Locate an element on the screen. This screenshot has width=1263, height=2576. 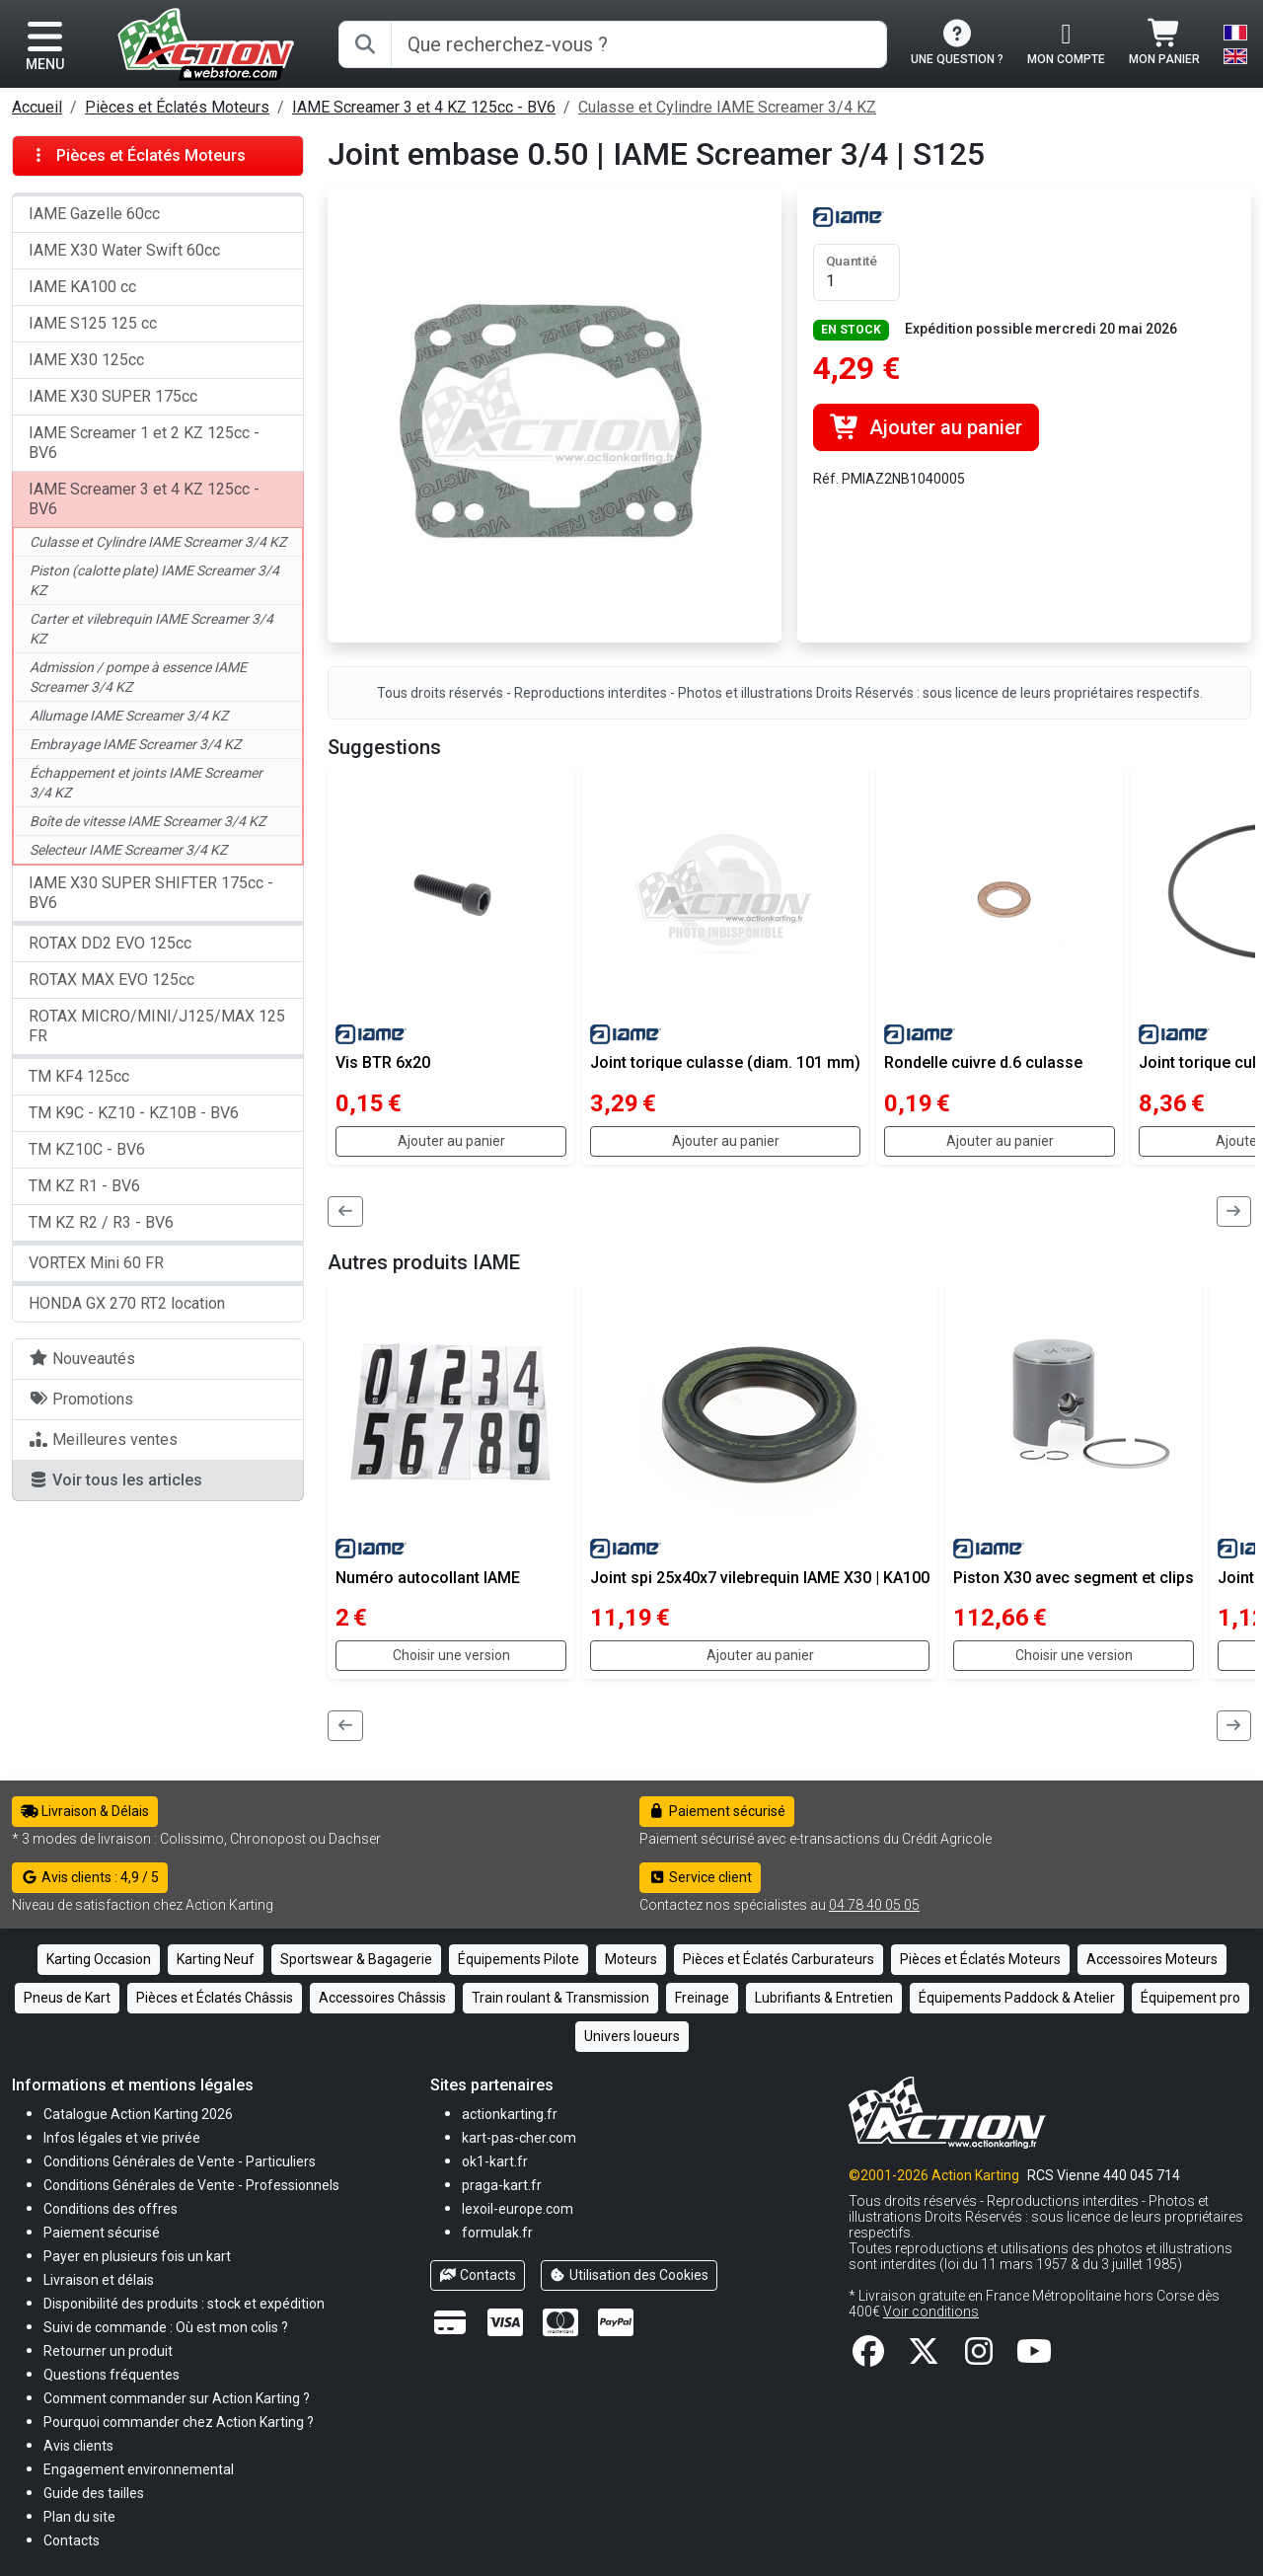
Numéro autocollant IAME is located at coordinates (427, 1577).